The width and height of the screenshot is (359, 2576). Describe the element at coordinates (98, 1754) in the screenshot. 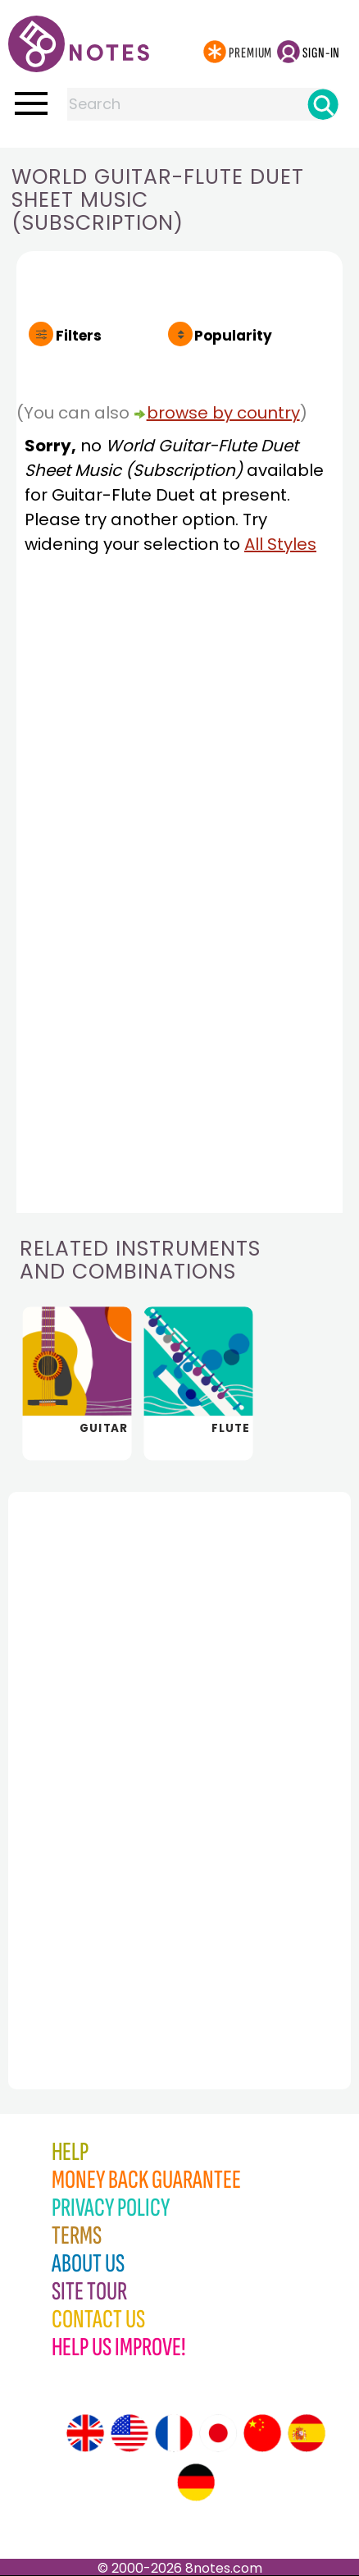

I see `[Advertisement]` at that location.